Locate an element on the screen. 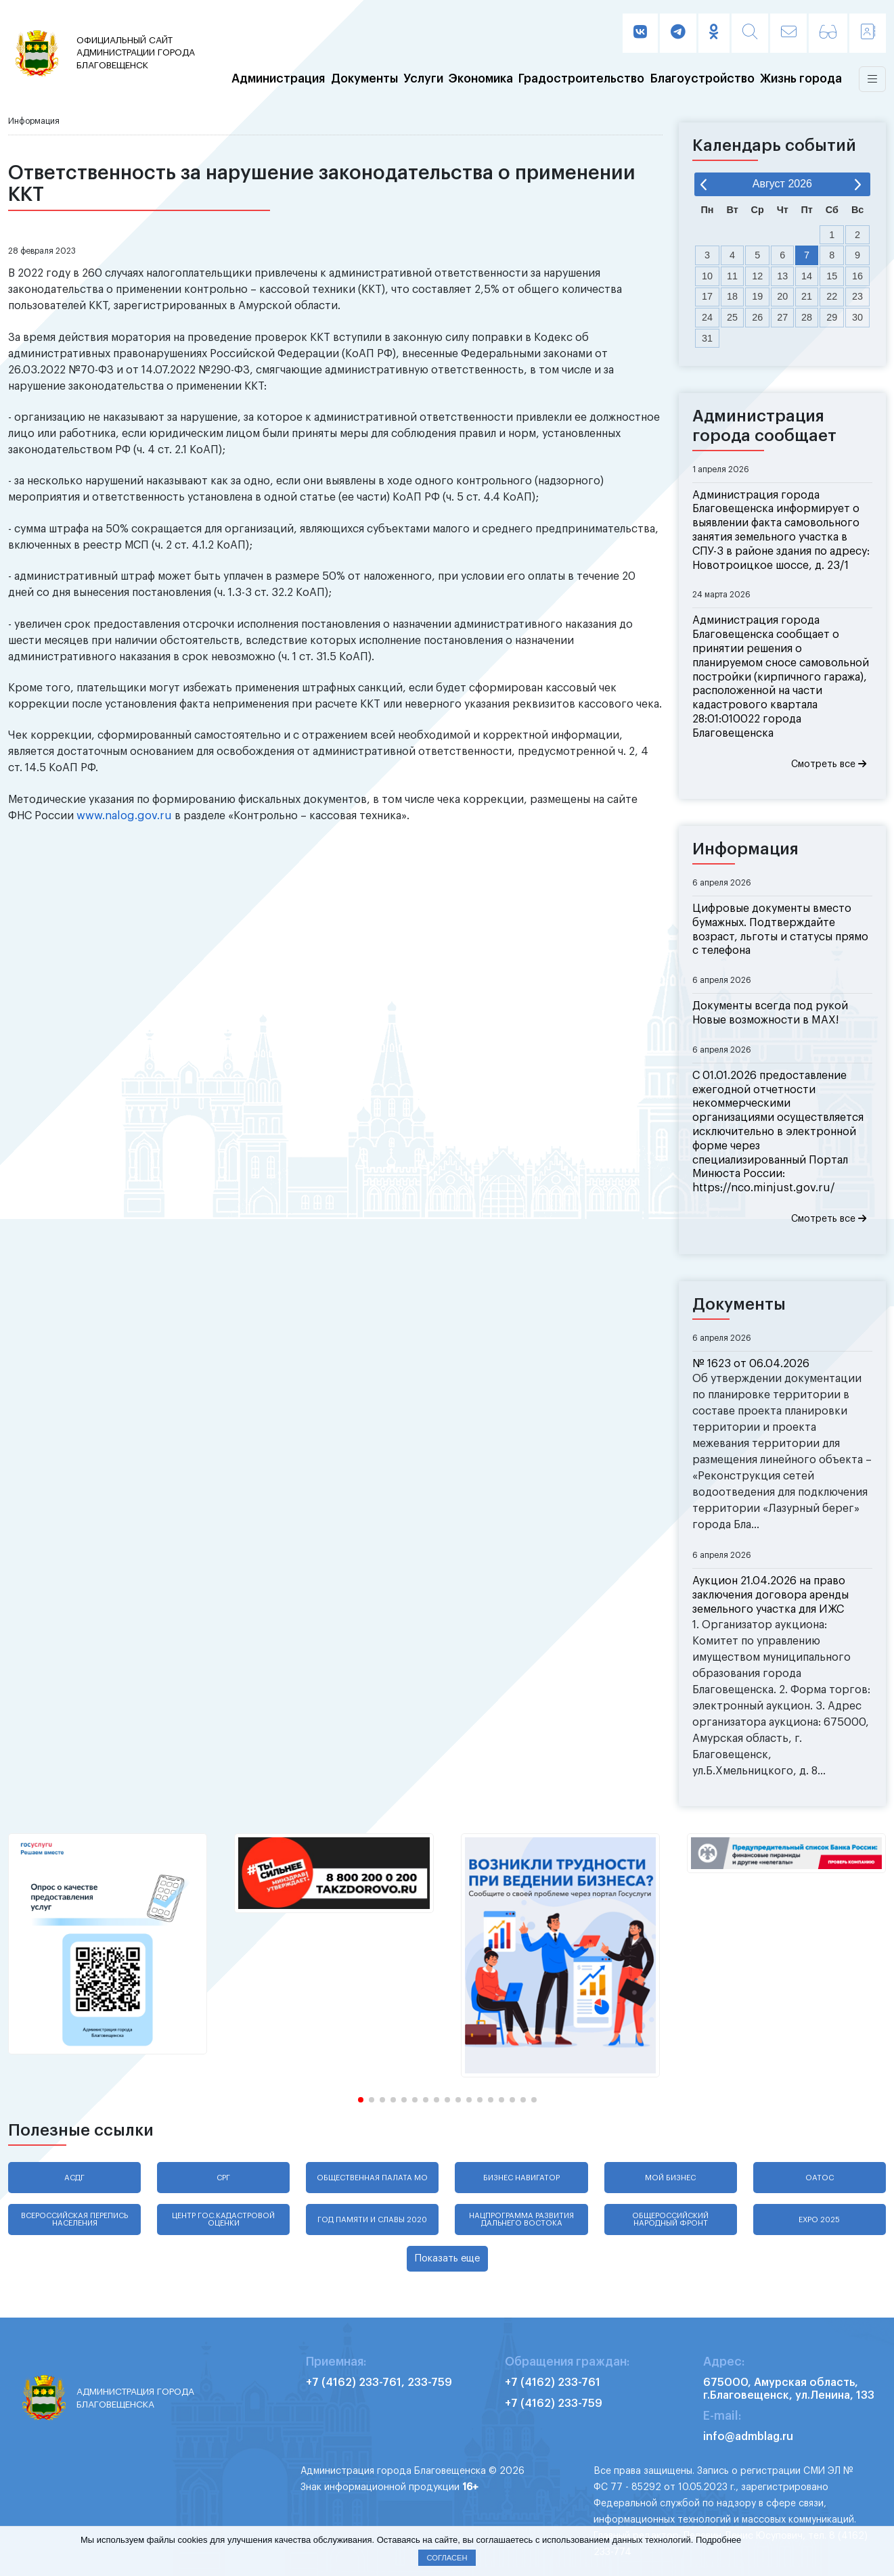 This screenshot has height=2576, width=894. 25 is located at coordinates (732, 317).